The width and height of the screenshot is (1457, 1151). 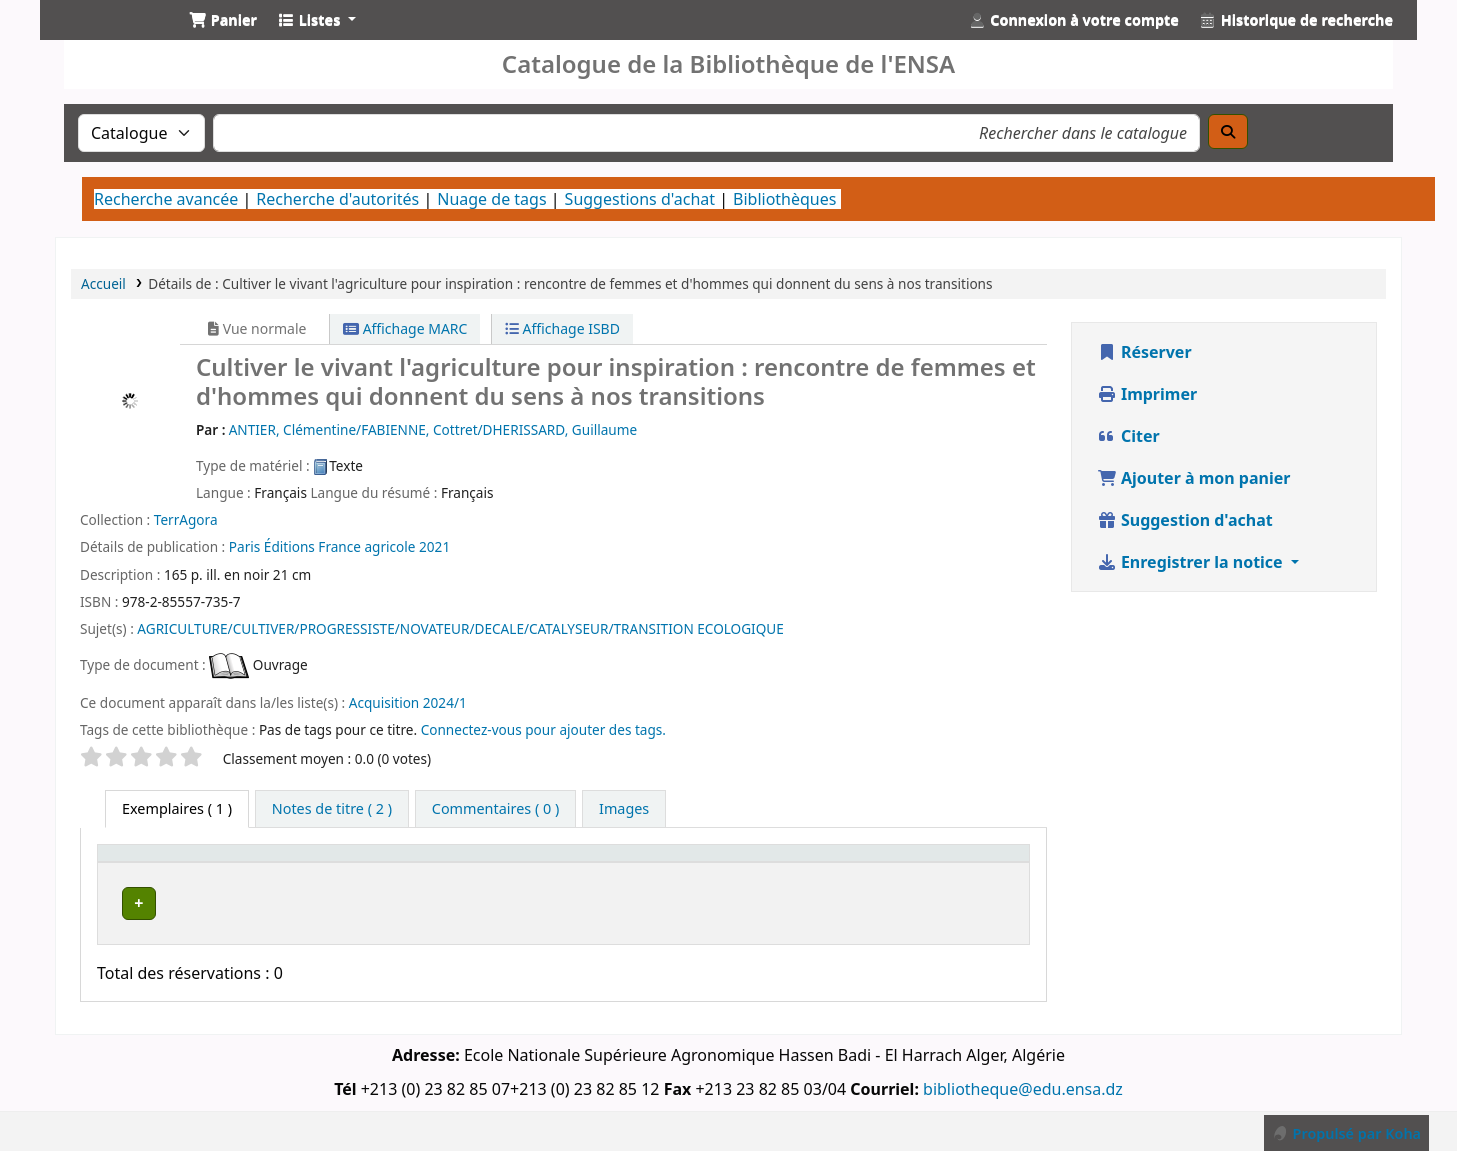 What do you see at coordinates (1144, 352) in the screenshot?
I see `Réserver` at bounding box center [1144, 352].